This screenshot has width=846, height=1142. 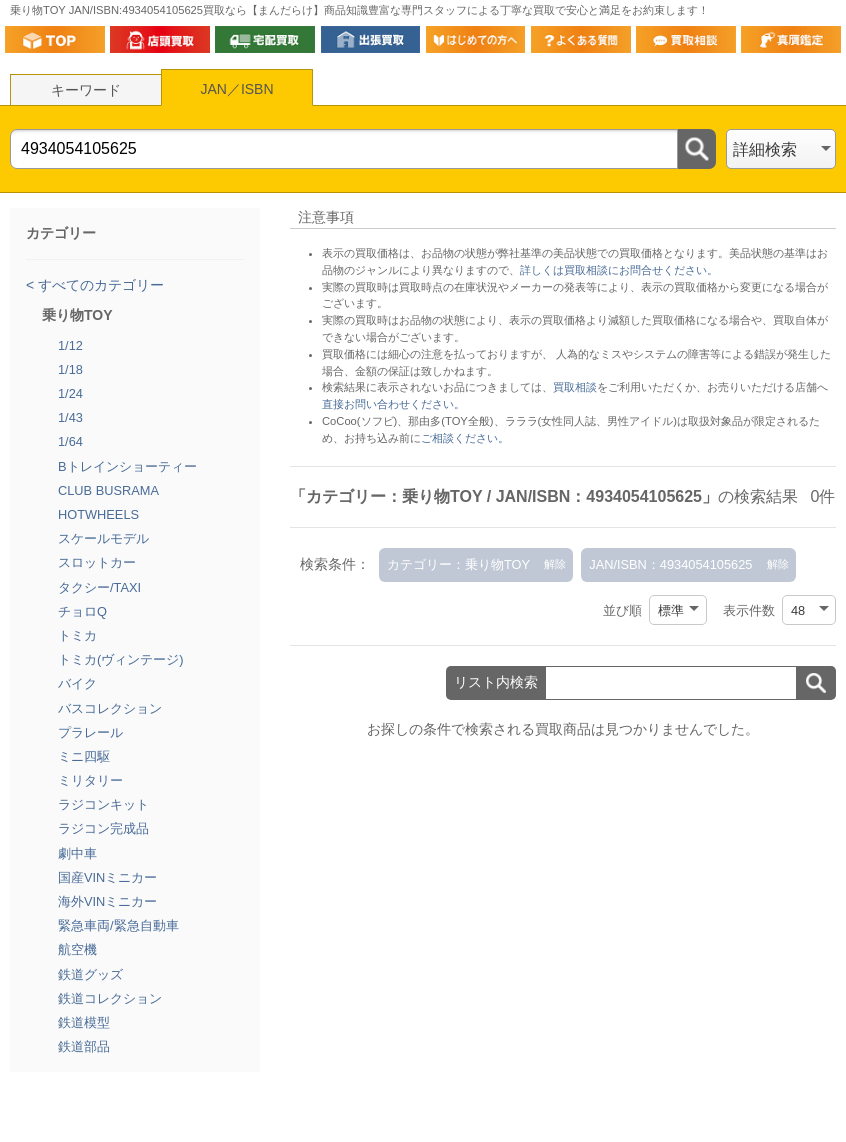 I want to click on 直接お問い合わせください。, so click(x=393, y=404).